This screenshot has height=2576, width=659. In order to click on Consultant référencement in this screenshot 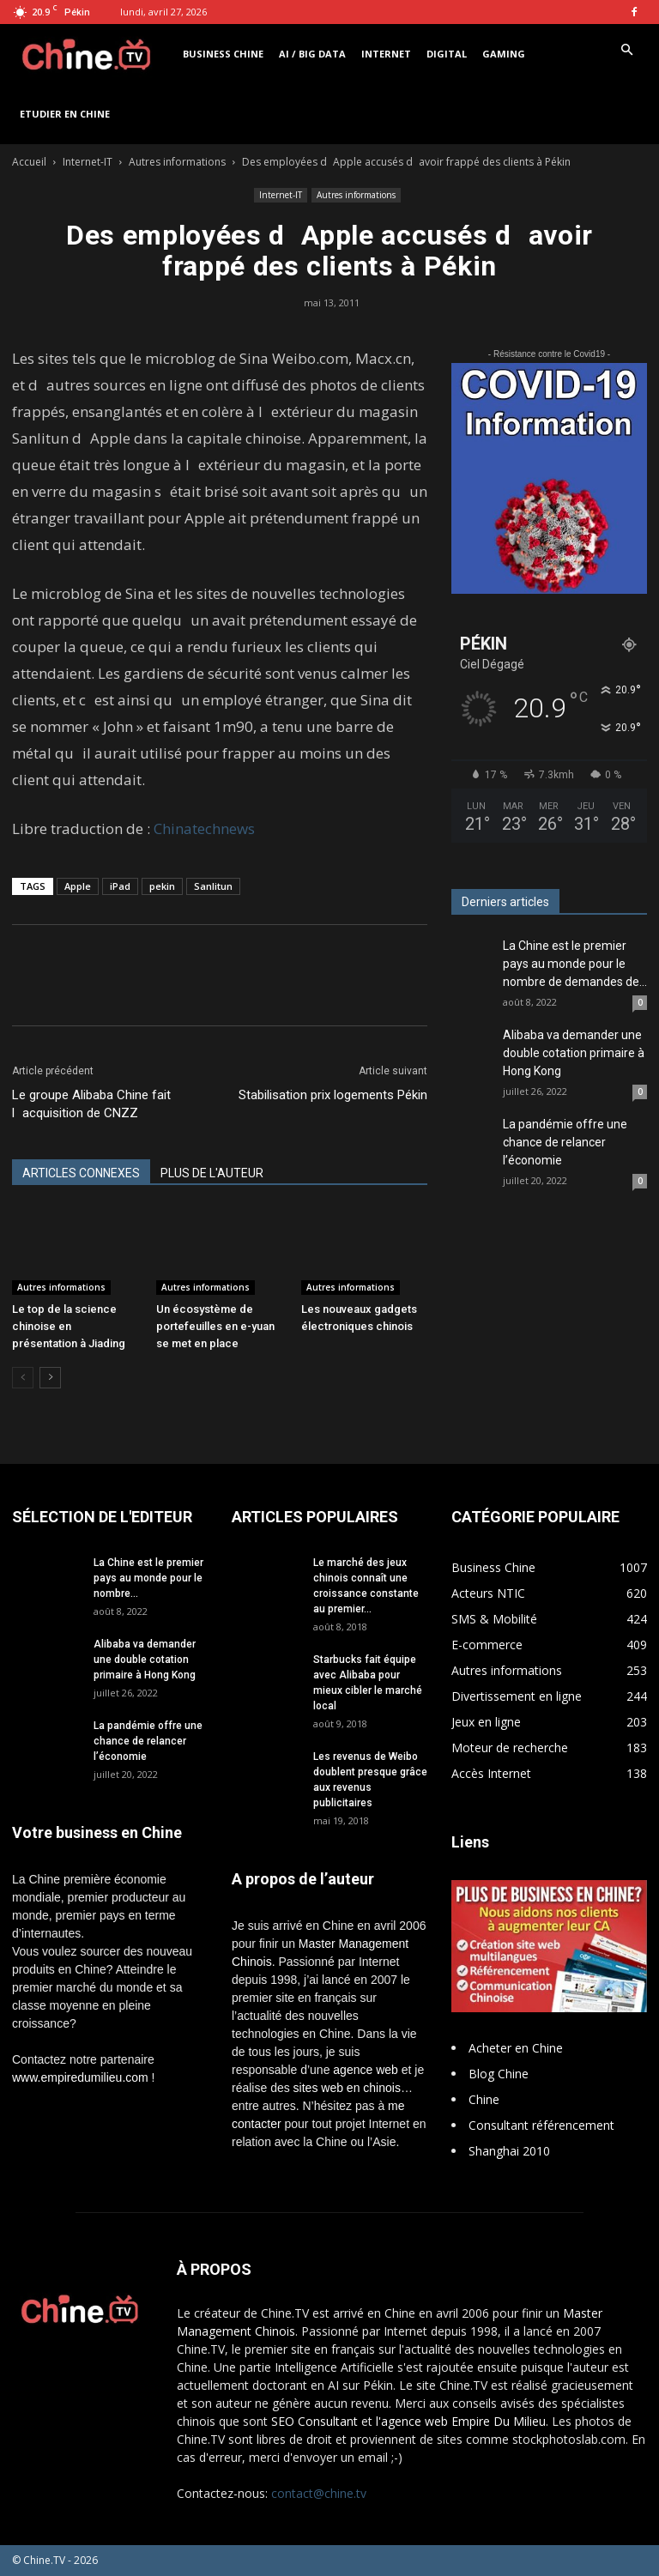, I will do `click(541, 2125)`.